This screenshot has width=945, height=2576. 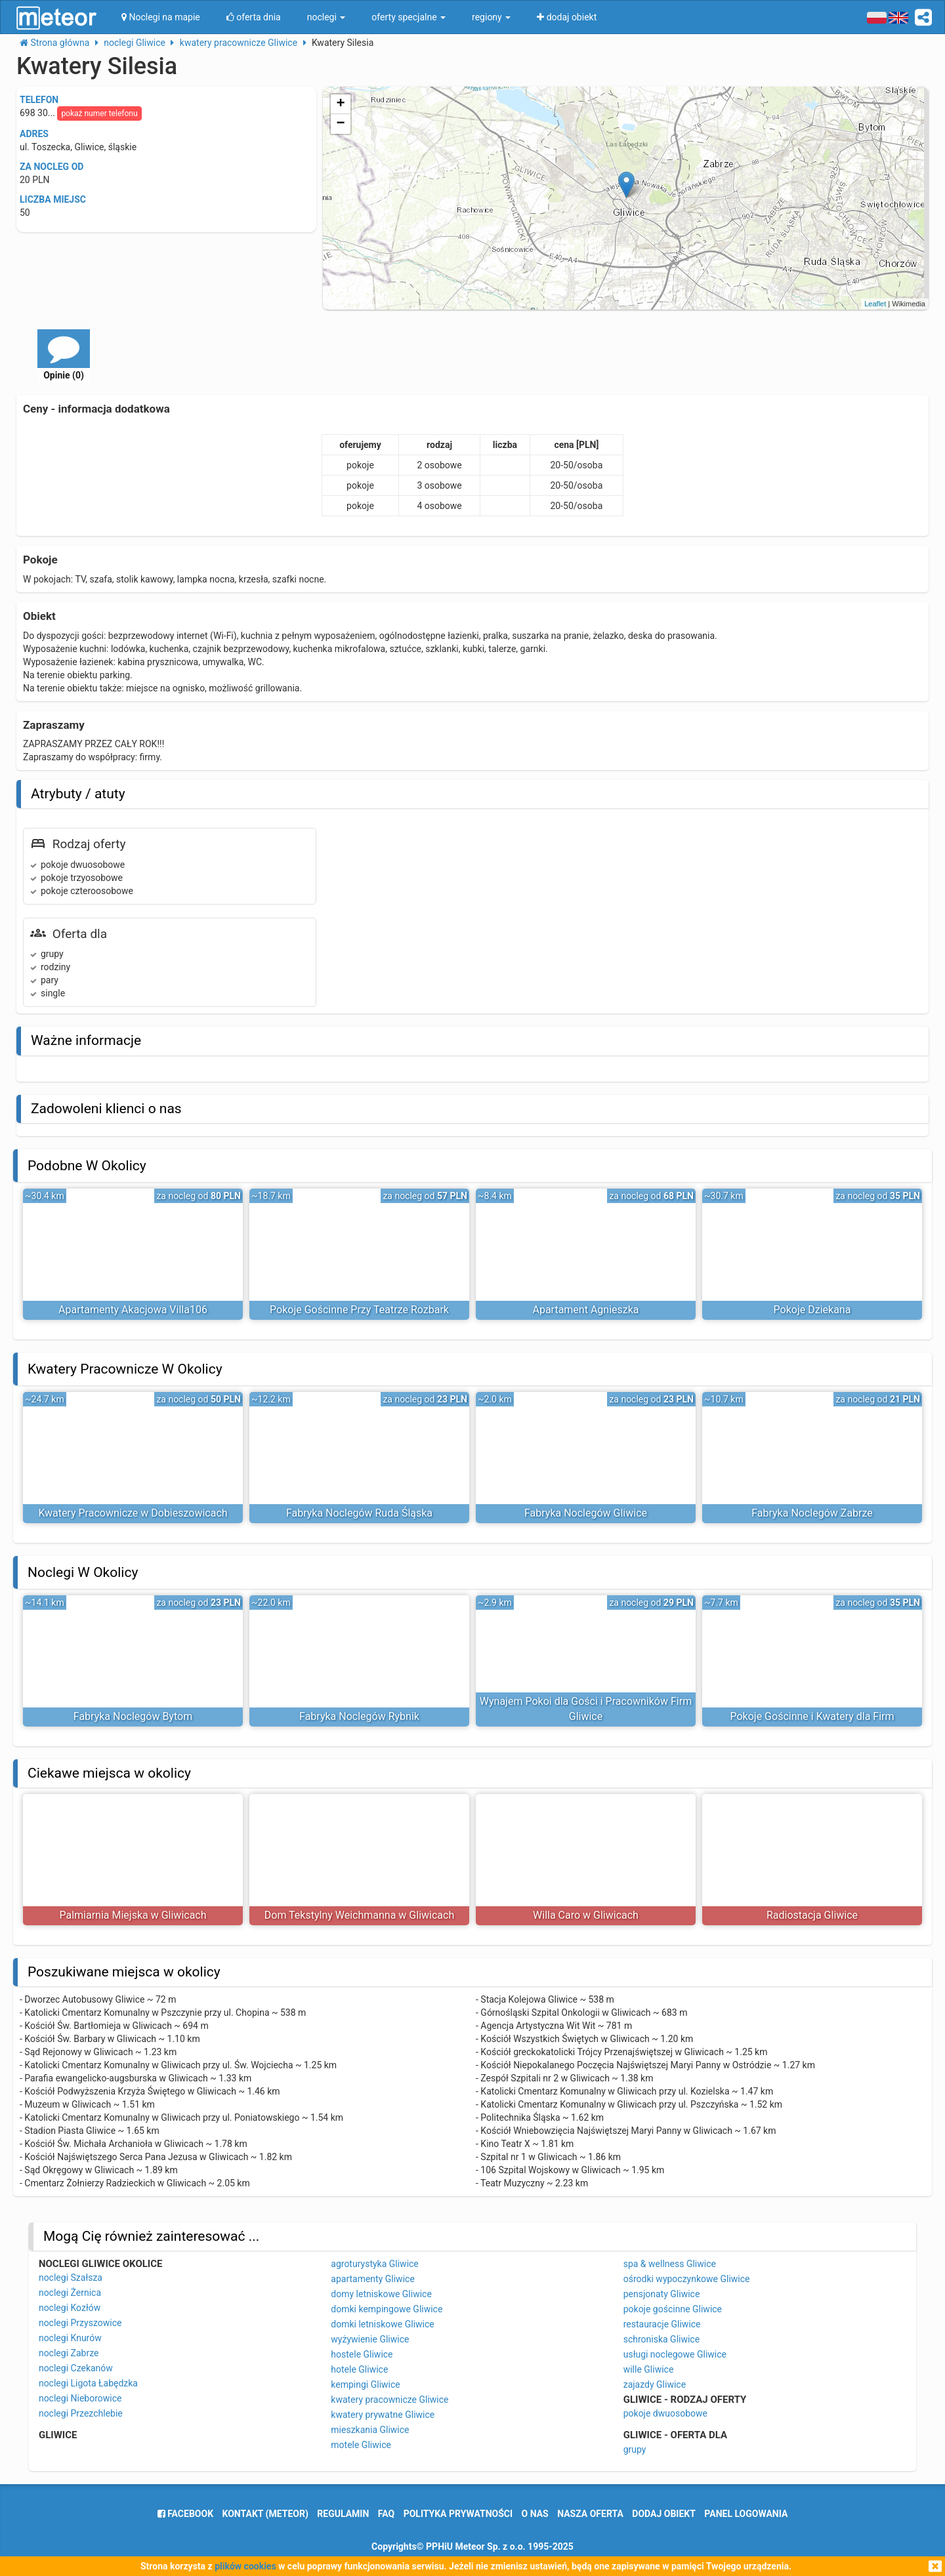 What do you see at coordinates (359, 1915) in the screenshot?
I see `Dom Tekstylny Weichmanna w Gliwicach` at bounding box center [359, 1915].